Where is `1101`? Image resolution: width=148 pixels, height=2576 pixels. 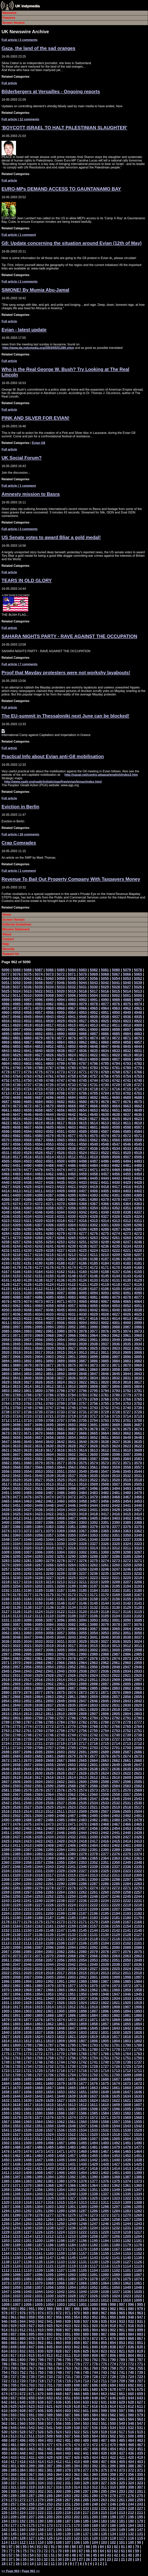
1101 is located at coordinates (127, 2270).